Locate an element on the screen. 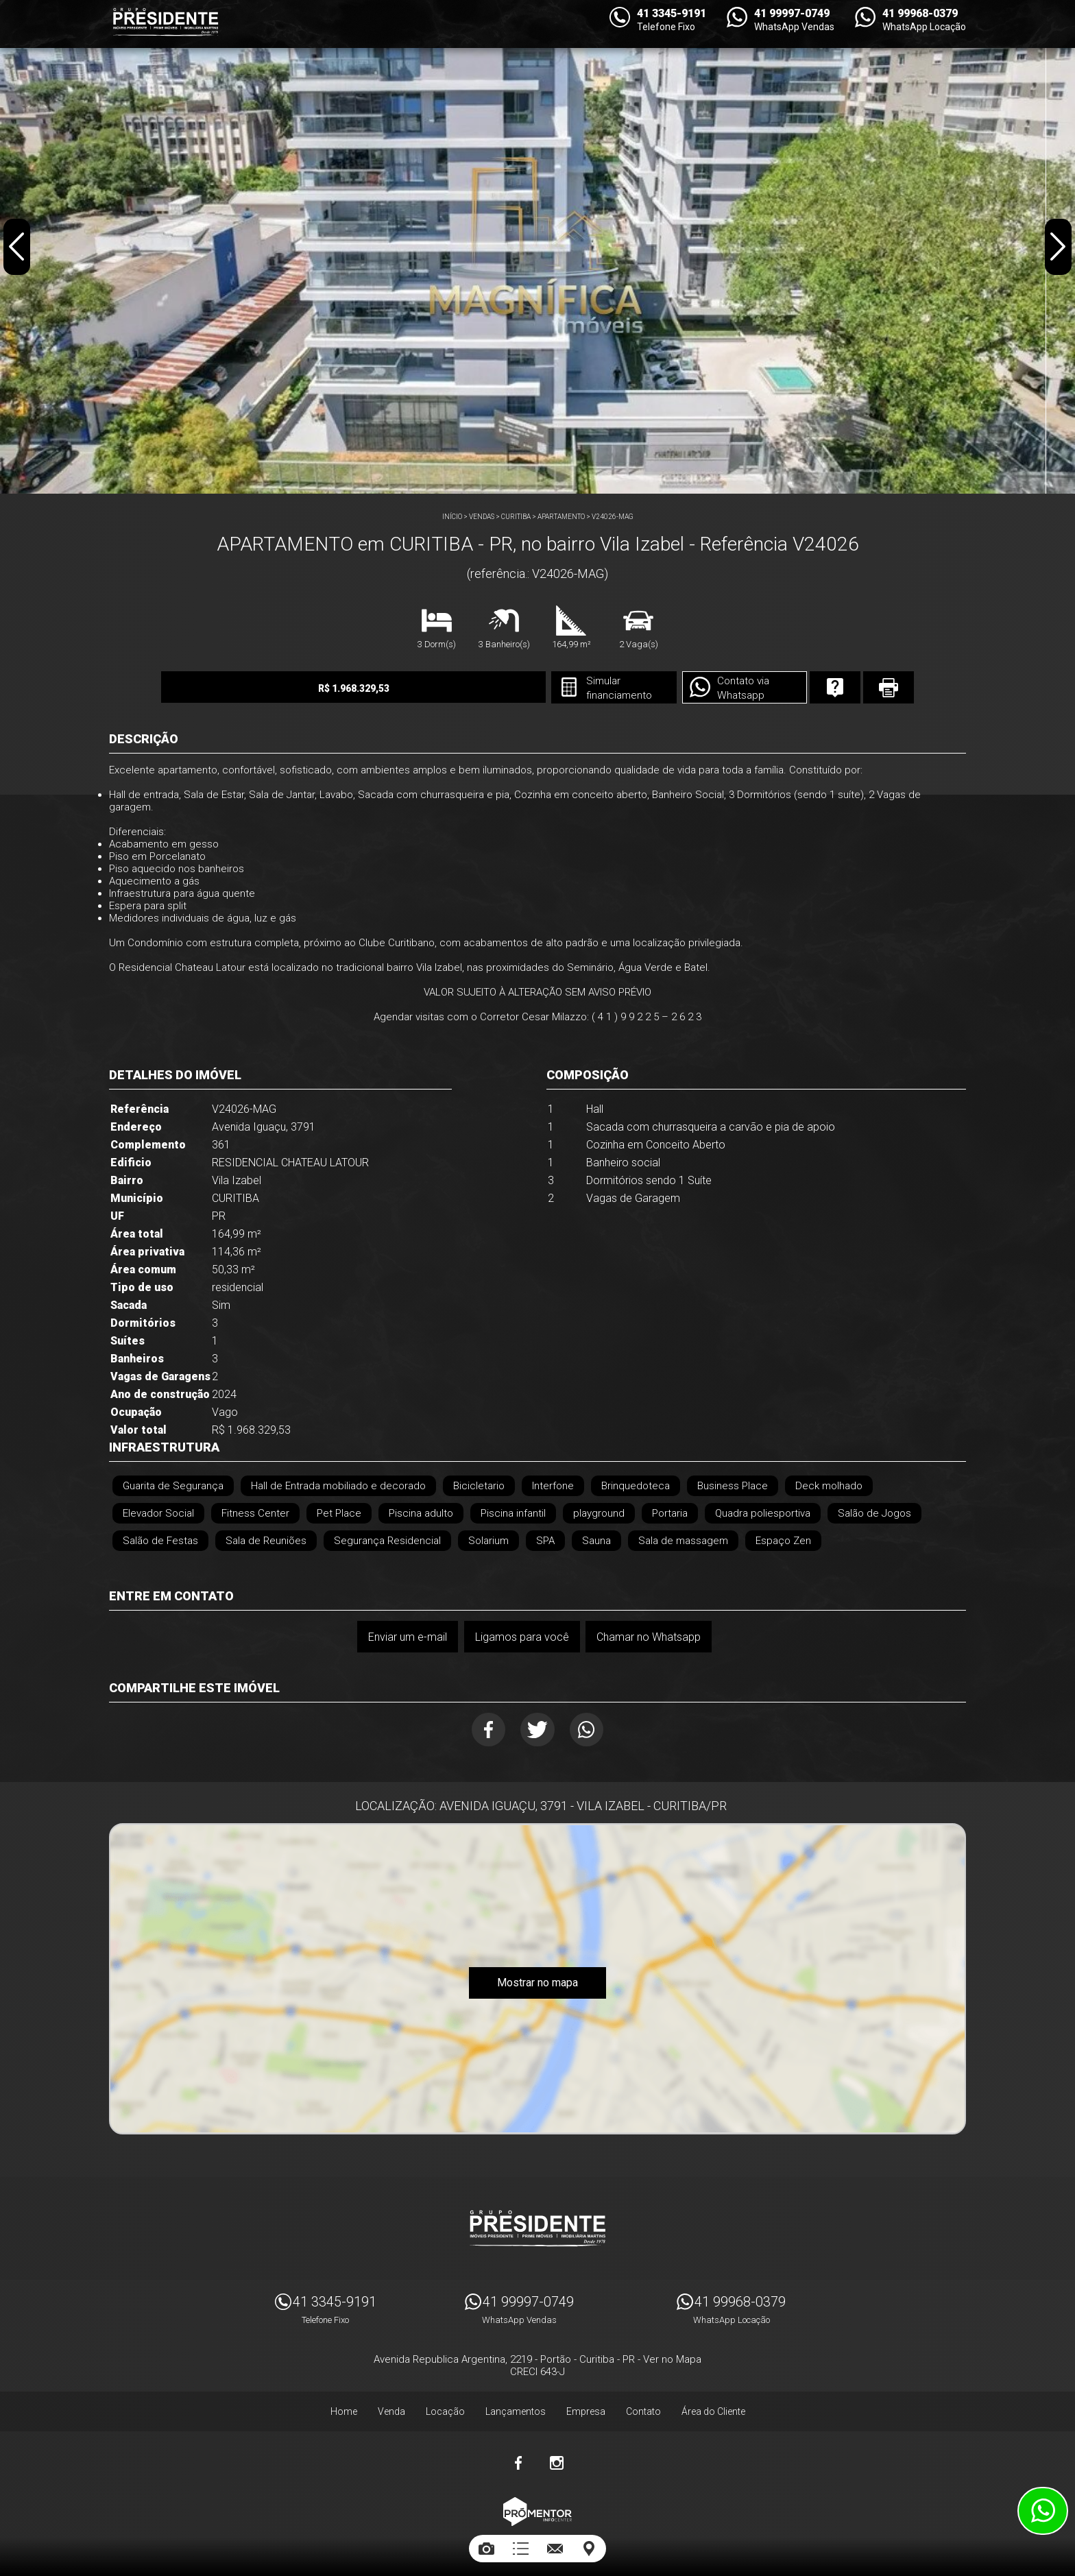 The width and height of the screenshot is (1075, 2576). Instagram is located at coordinates (556, 2457).